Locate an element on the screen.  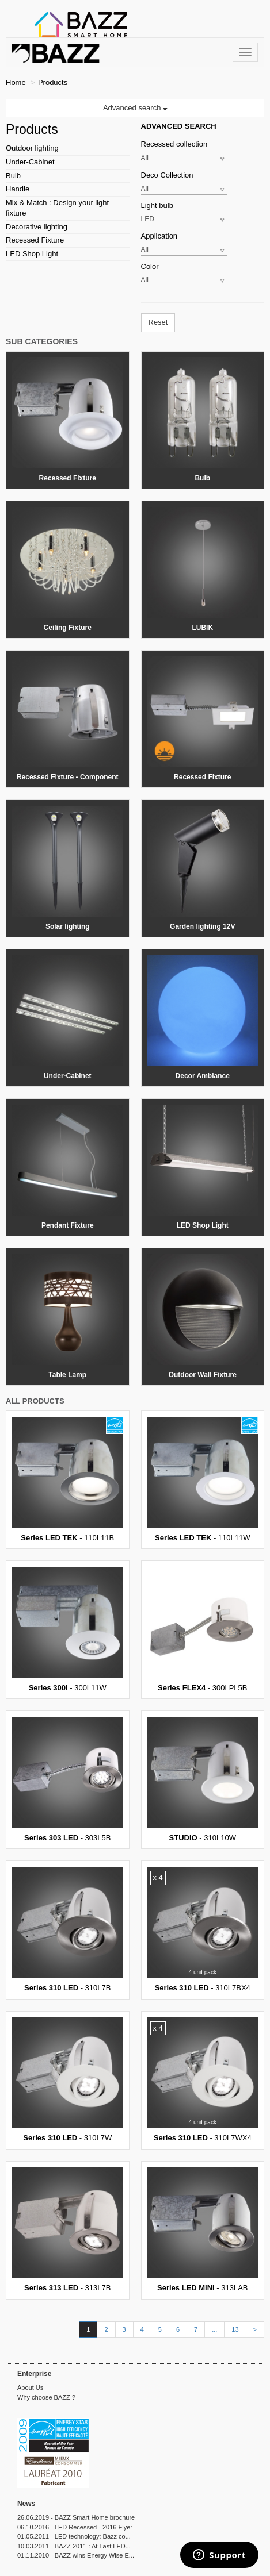
Bulb is located at coordinates (13, 175).